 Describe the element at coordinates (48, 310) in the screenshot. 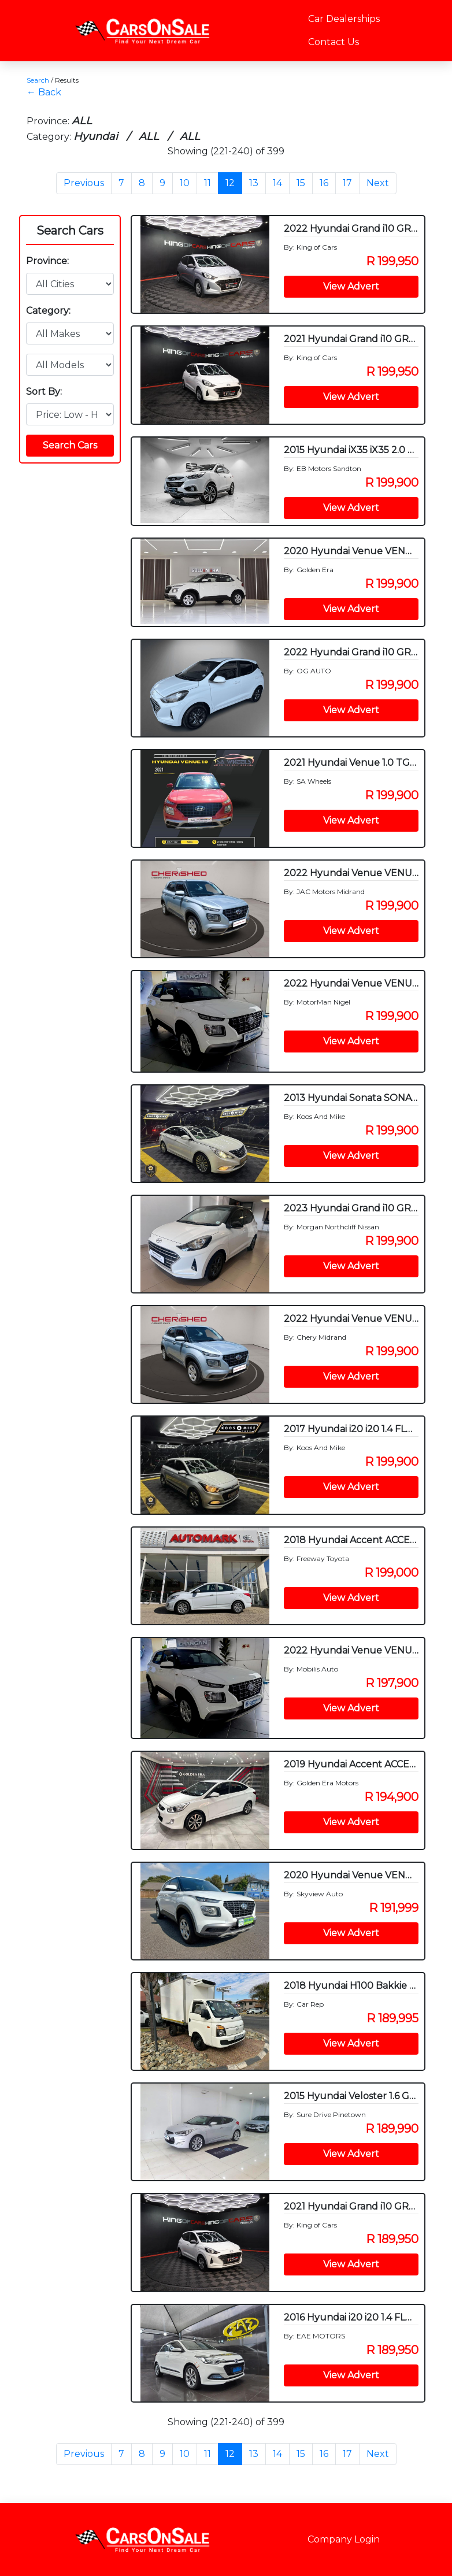

I see `Category:` at that location.